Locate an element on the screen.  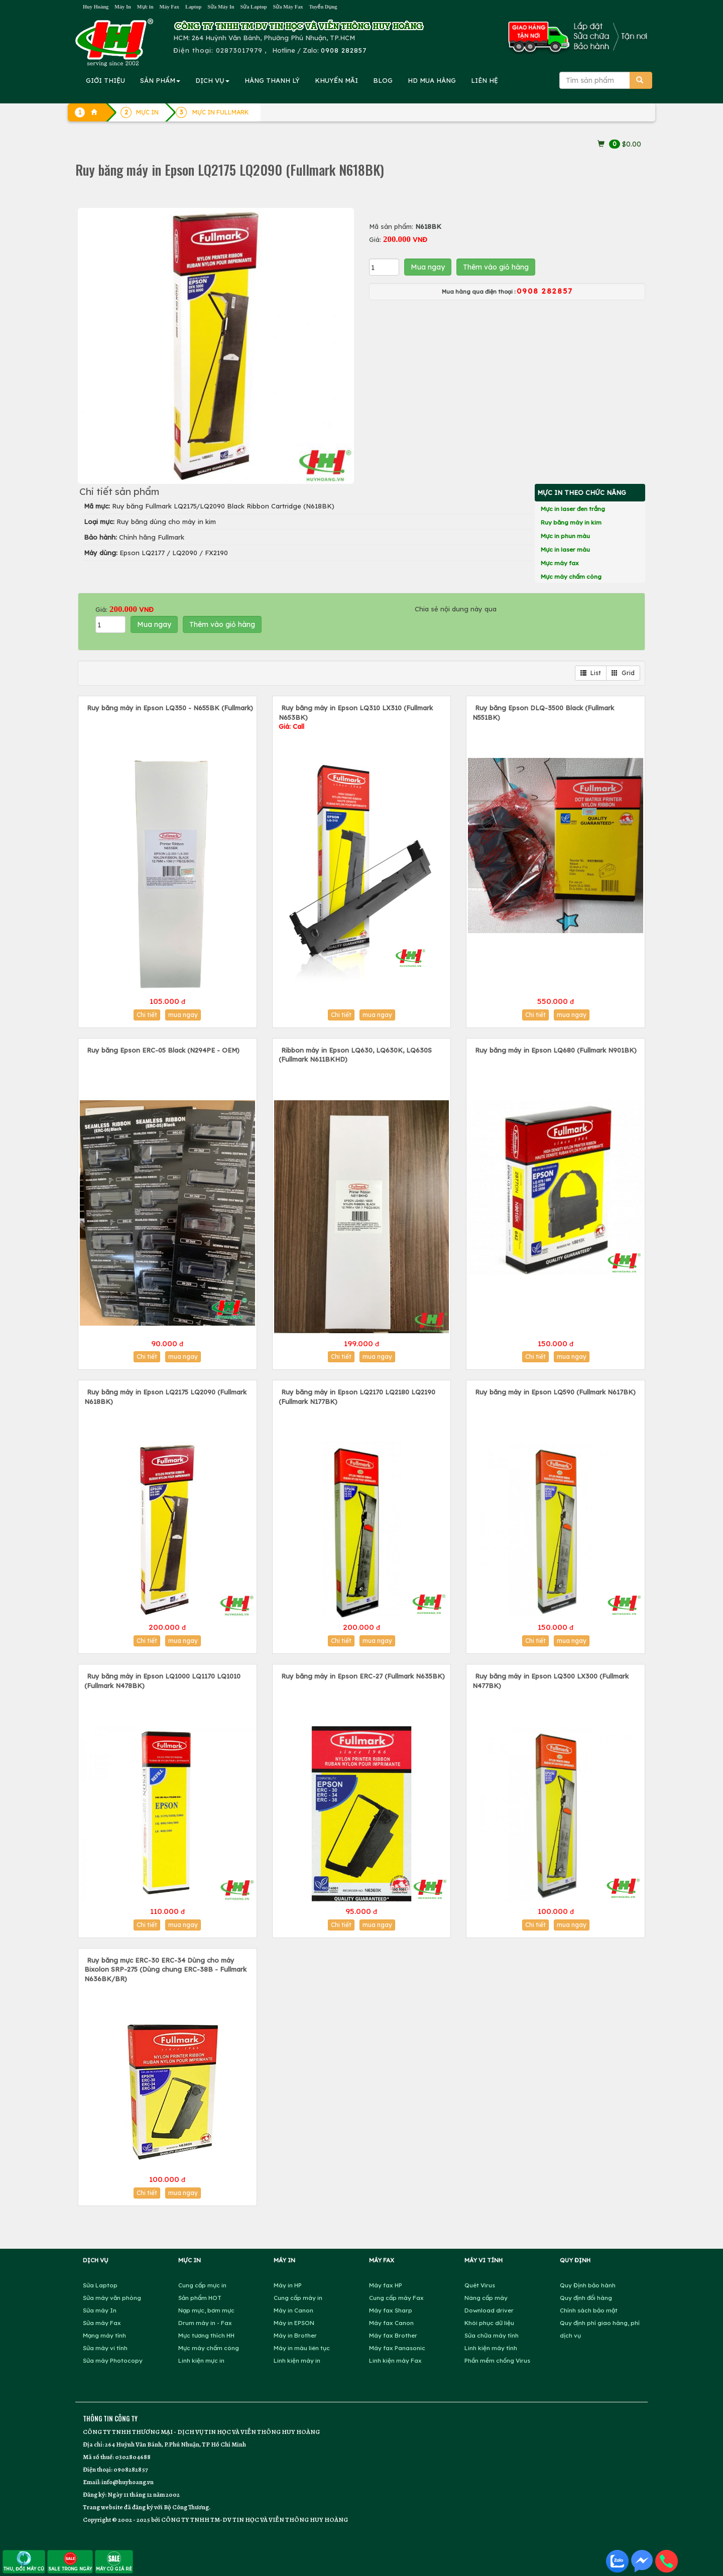
Máy in Canon is located at coordinates (293, 2310).